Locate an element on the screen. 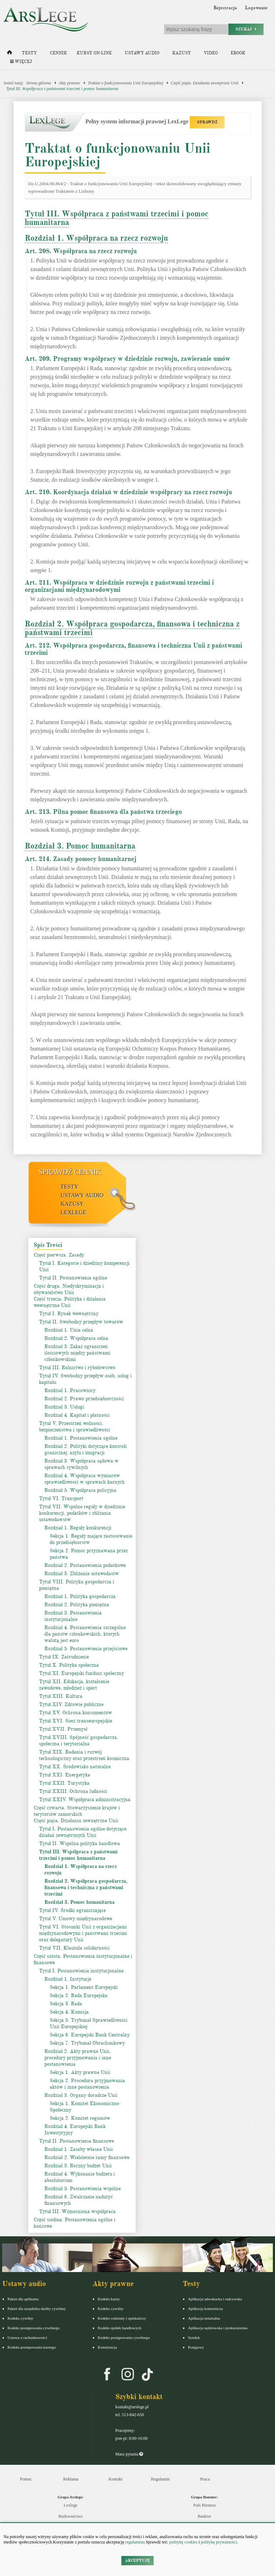 The image size is (275, 2576). Kodeks cywilny is located at coordinates (20, 2318).